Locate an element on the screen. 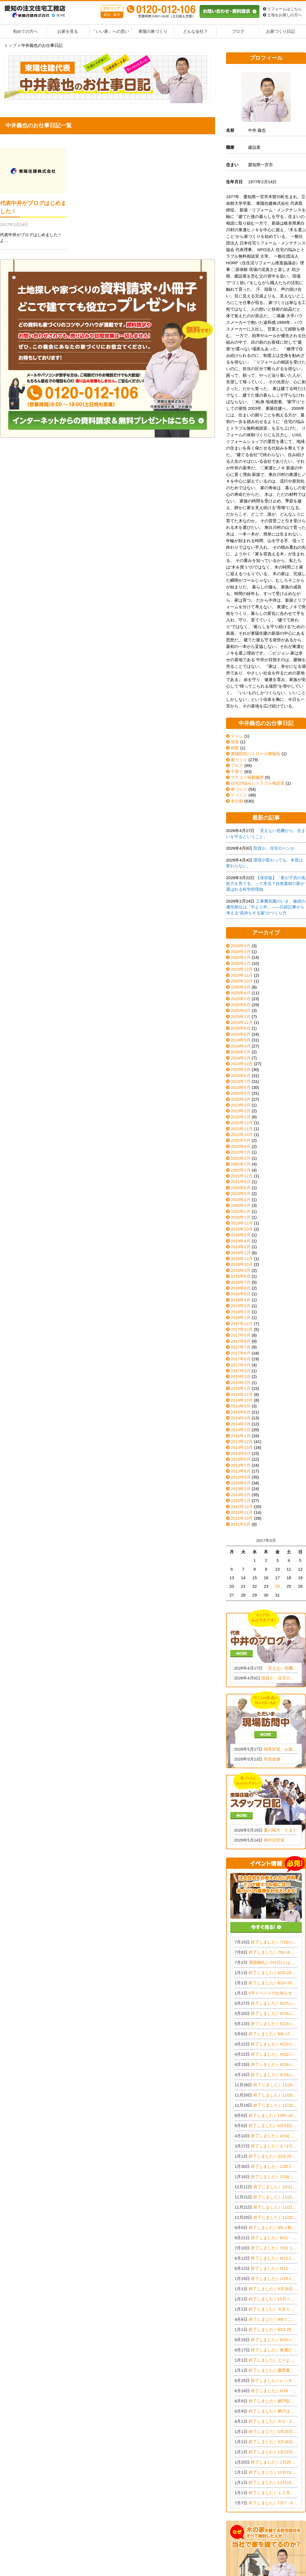  2025年1月 is located at coordinates (241, 1016).